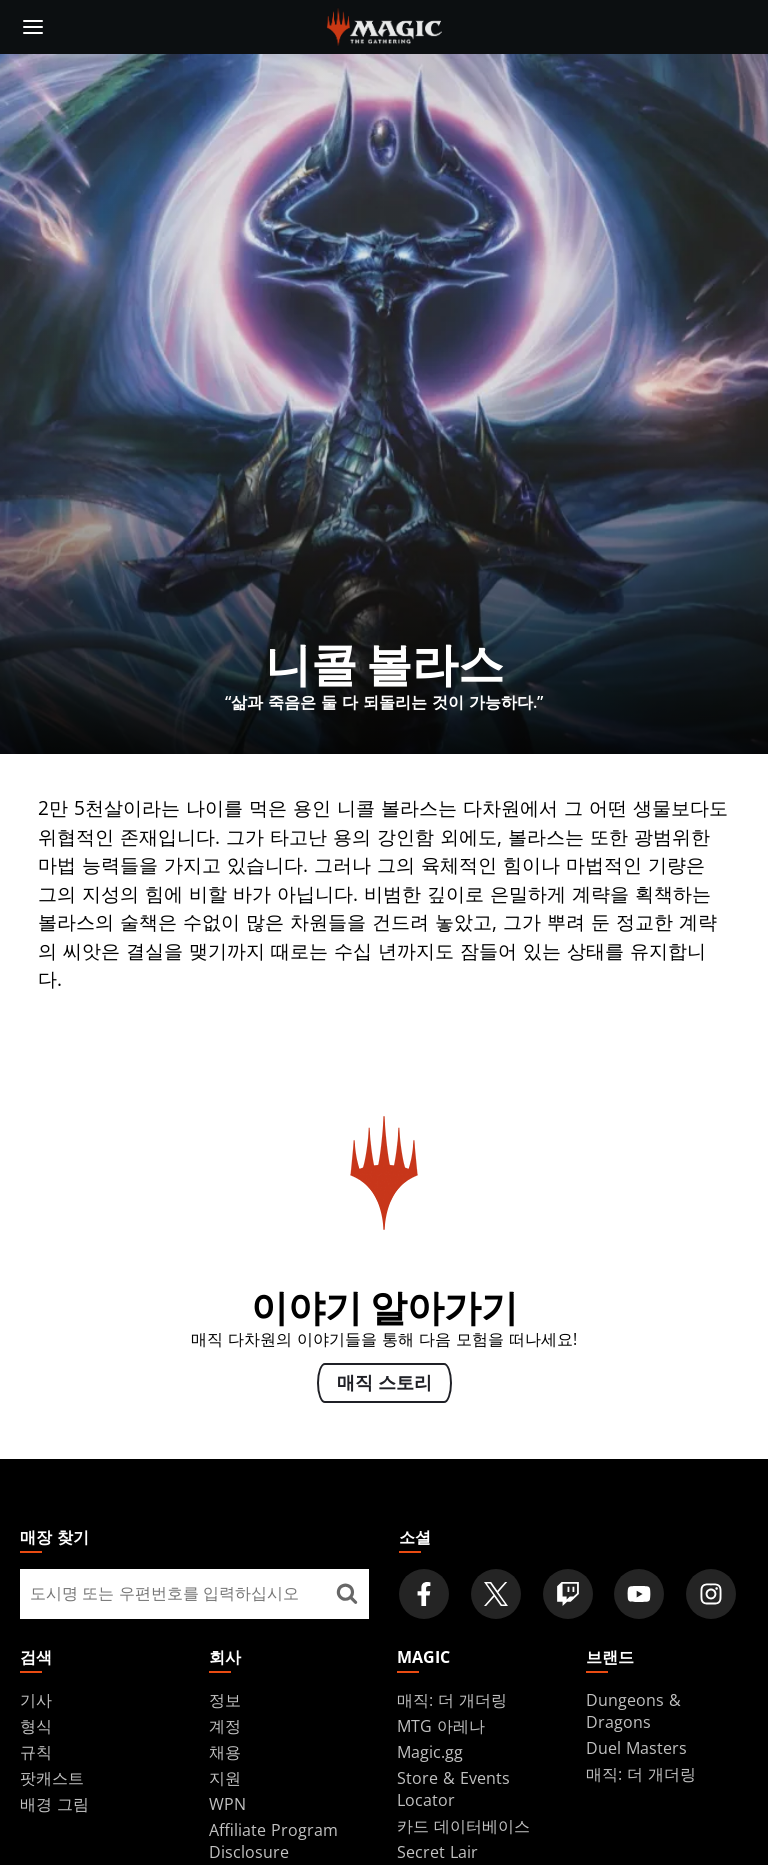 This screenshot has height=1865, width=768. What do you see at coordinates (273, 1841) in the screenshot?
I see `Affiliate Program Disclosure` at bounding box center [273, 1841].